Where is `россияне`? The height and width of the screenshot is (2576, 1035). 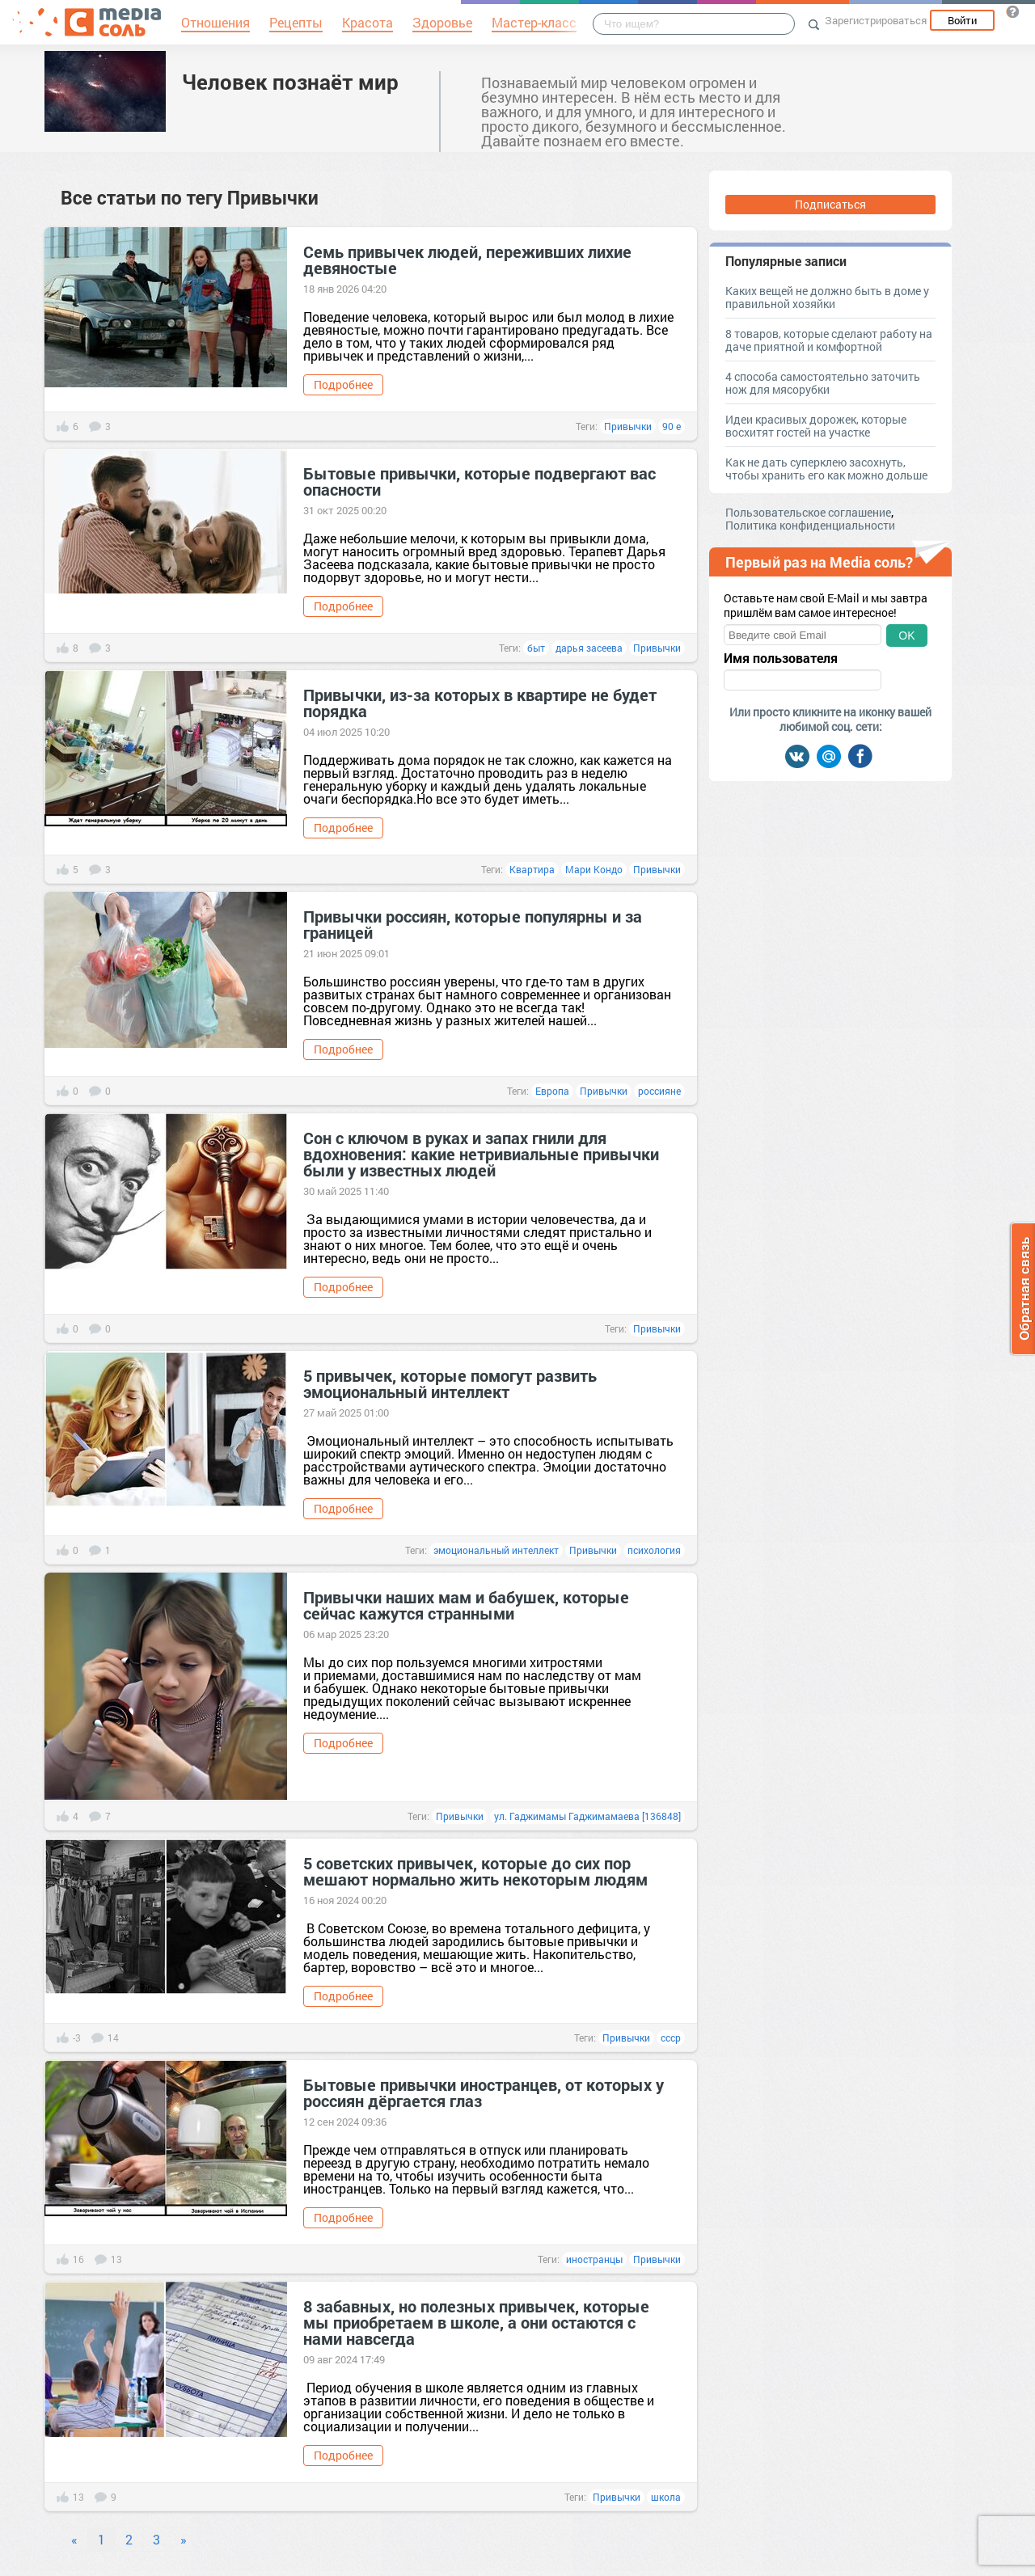
россияне is located at coordinates (659, 1090).